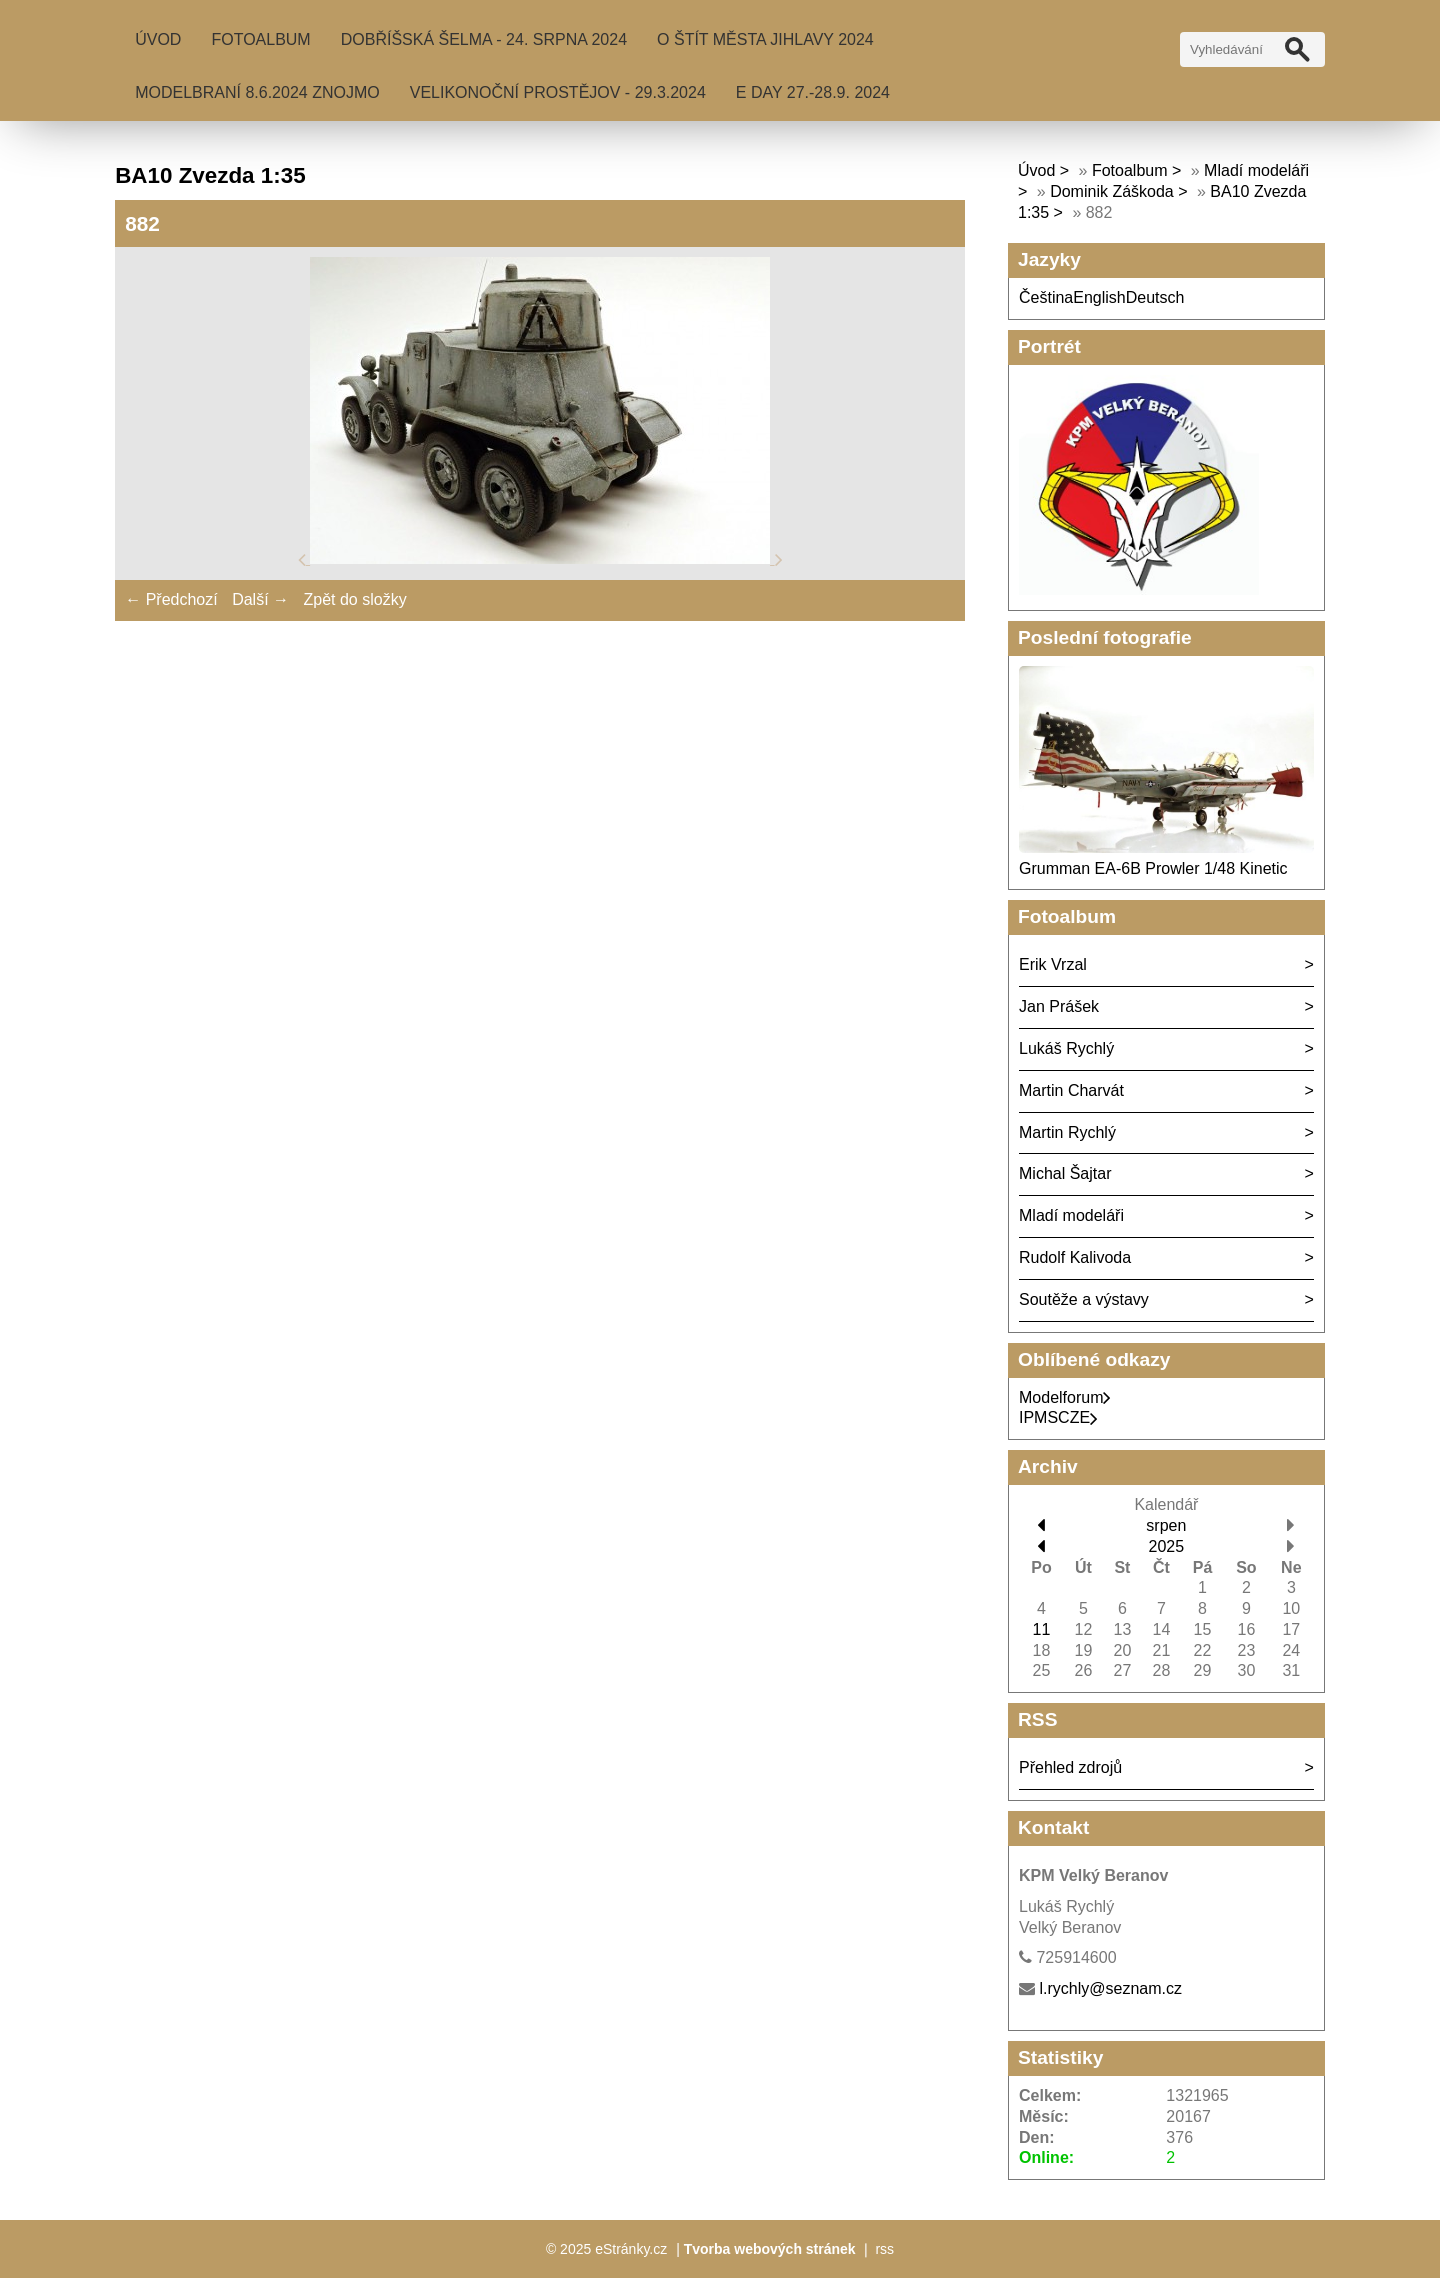 This screenshot has height=2278, width=1440. Describe the element at coordinates (1099, 297) in the screenshot. I see `English` at that location.